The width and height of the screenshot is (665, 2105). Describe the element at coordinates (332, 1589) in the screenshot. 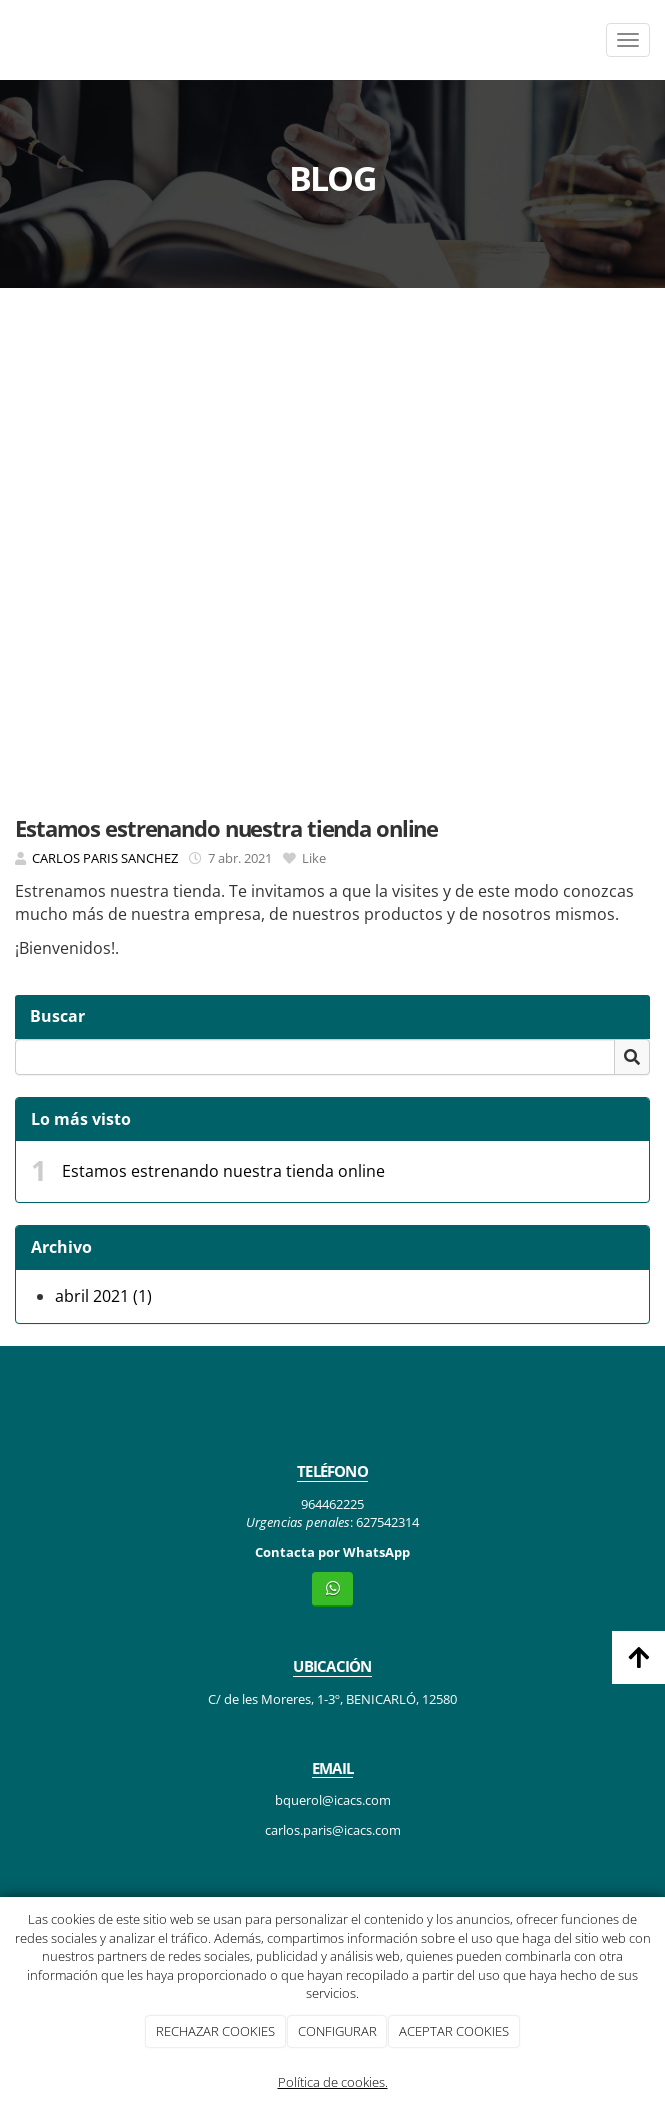

I see `[WhatsApp]` at that location.